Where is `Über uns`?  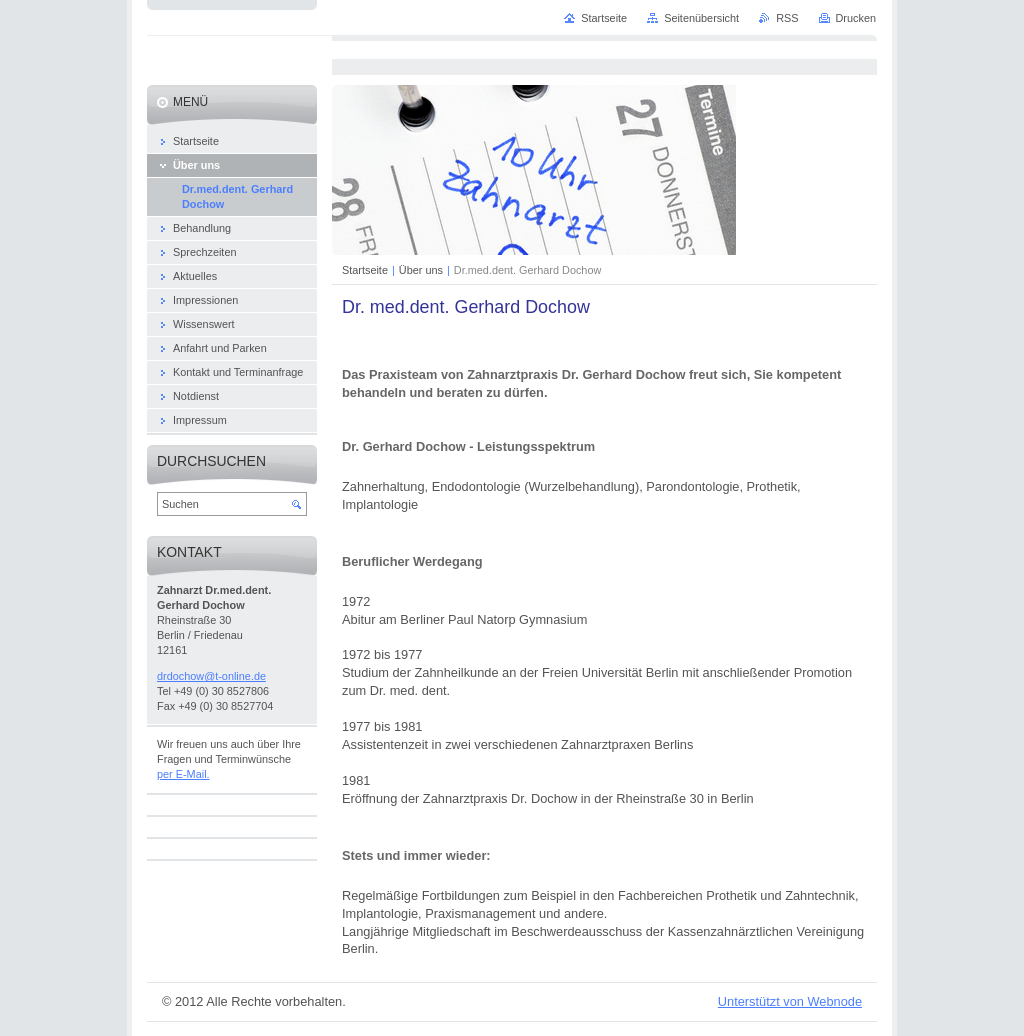 Über uns is located at coordinates (421, 270).